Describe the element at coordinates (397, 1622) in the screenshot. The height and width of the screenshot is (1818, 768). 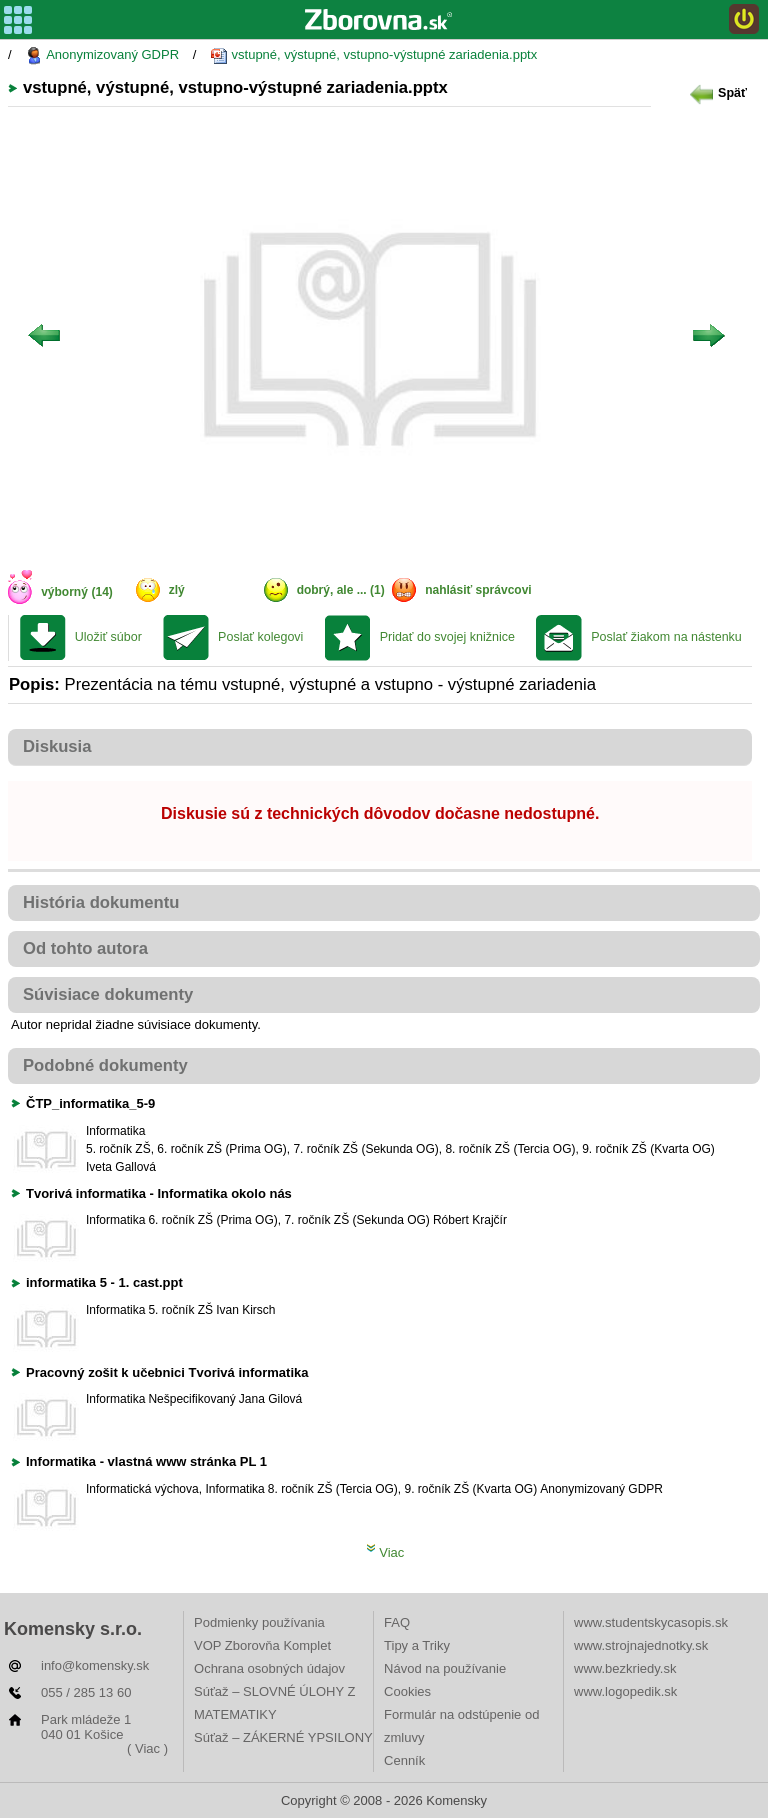
I see `FAQ` at that location.